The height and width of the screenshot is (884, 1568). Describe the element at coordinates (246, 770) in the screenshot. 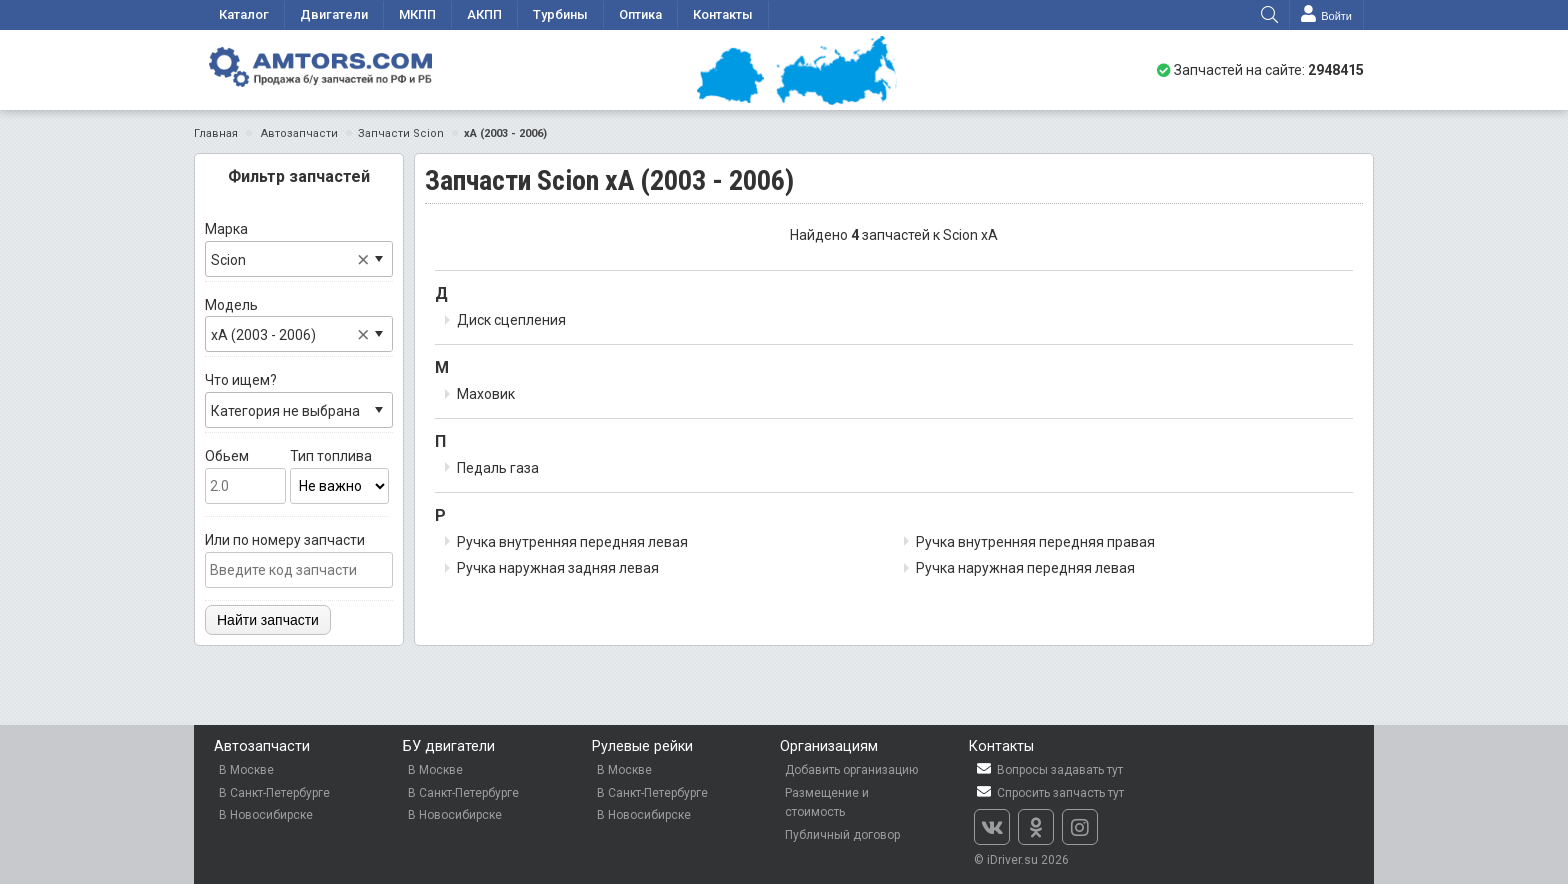

I see `В Москве` at that location.